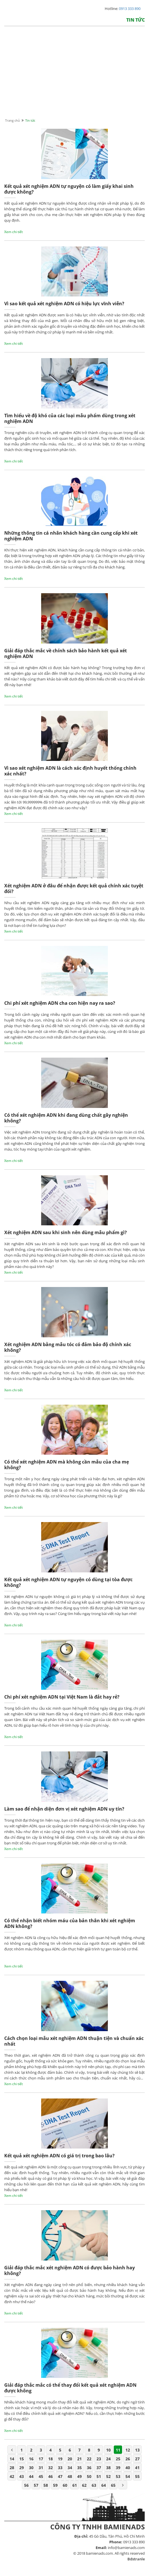 The height and width of the screenshot is (2576, 149). What do you see at coordinates (21, 2476) in the screenshot?
I see `43` at bounding box center [21, 2476].